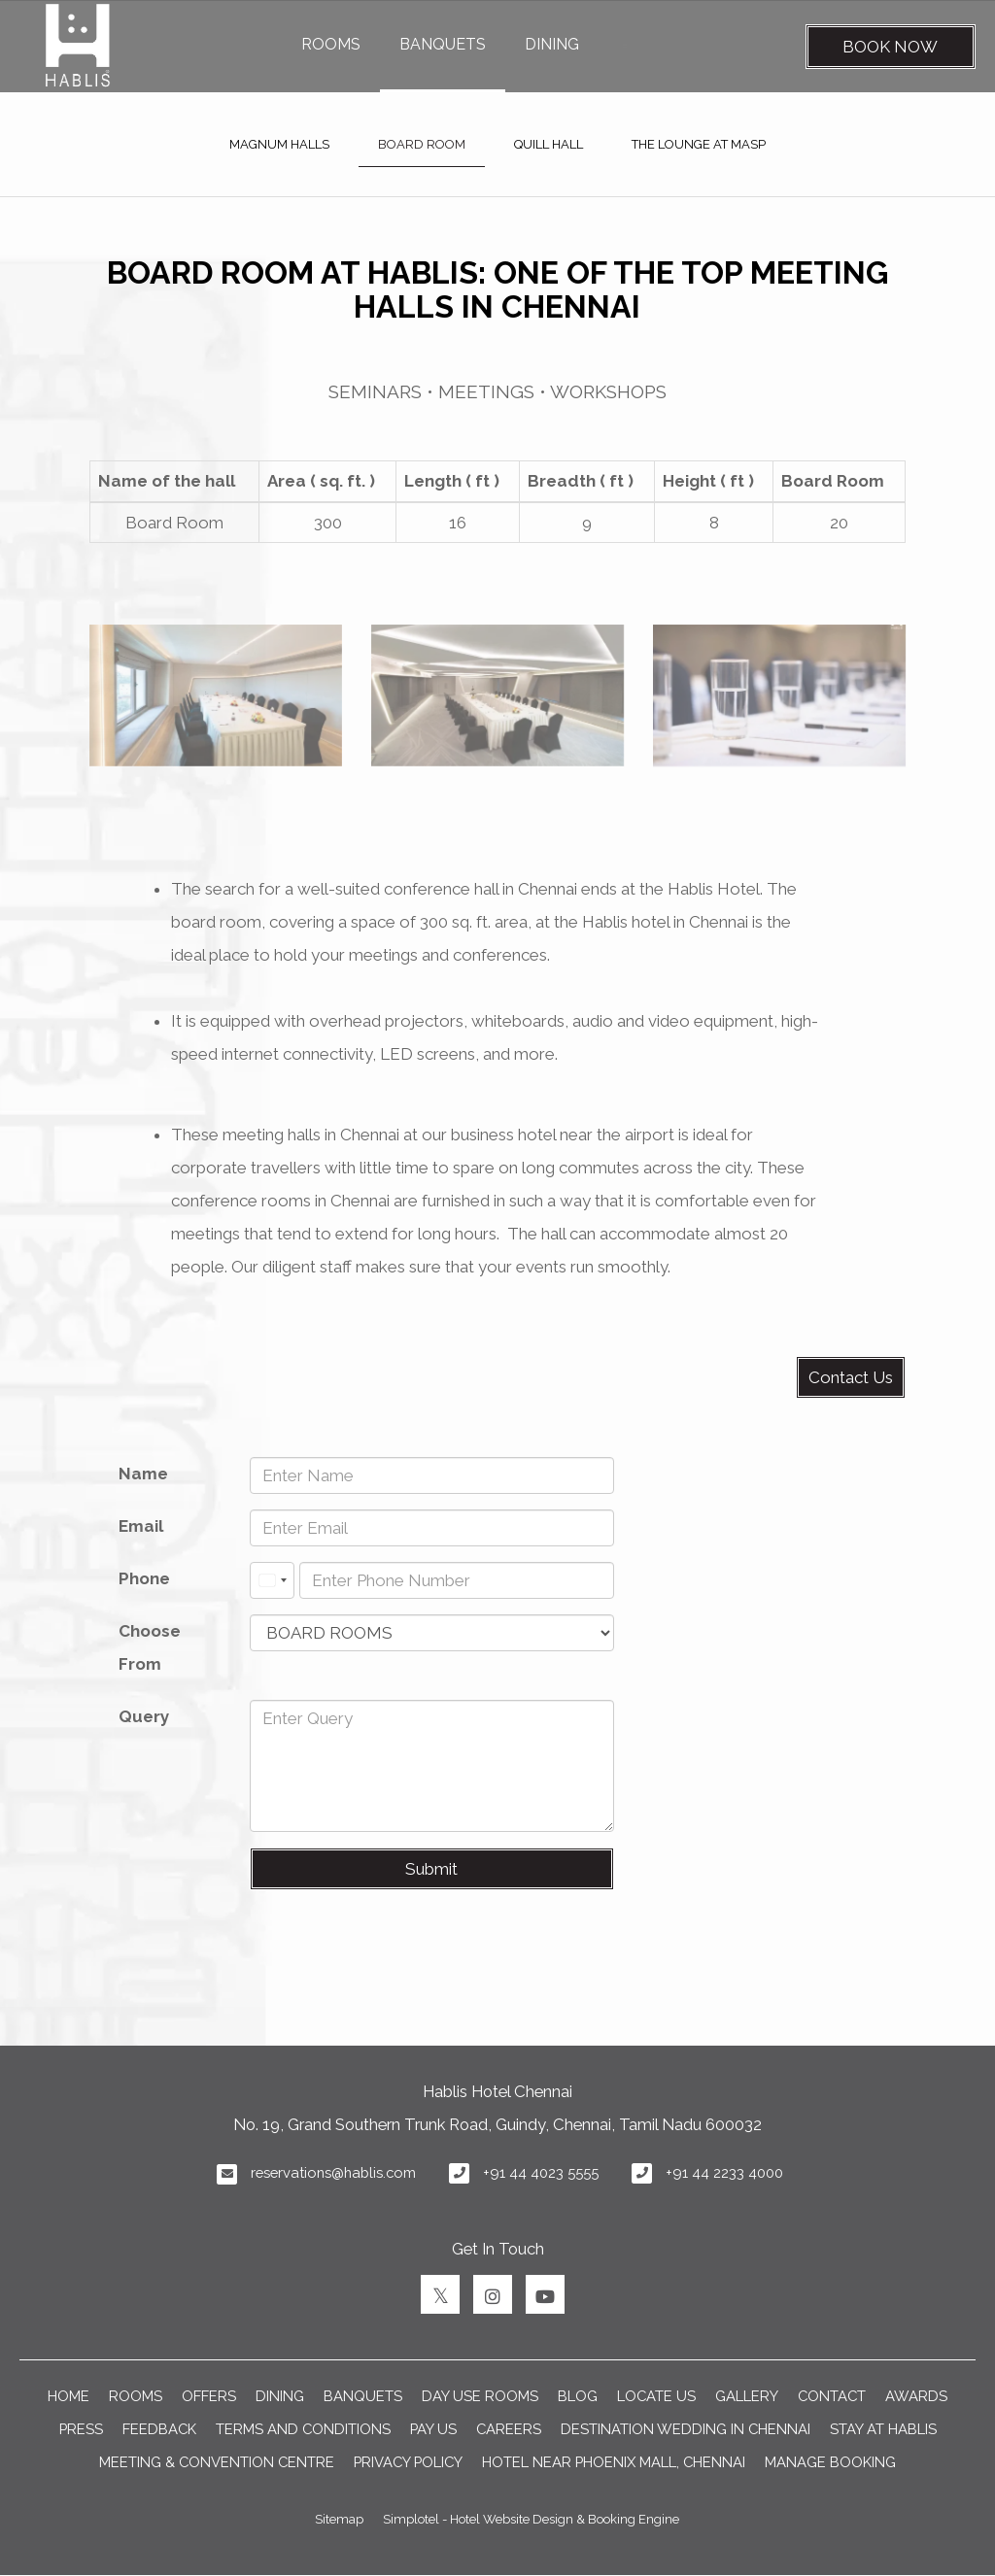  Describe the element at coordinates (431, 1869) in the screenshot. I see `Submit` at that location.